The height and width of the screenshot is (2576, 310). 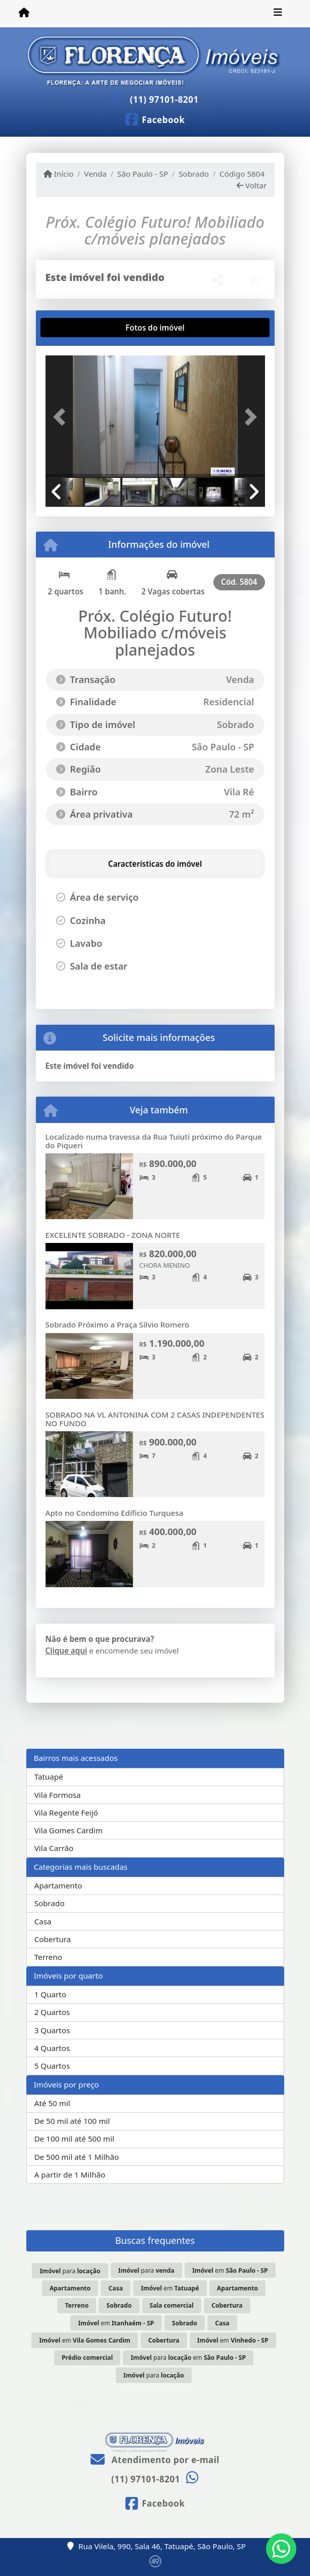 I want to click on 2 Quartos, so click(x=52, y=2012).